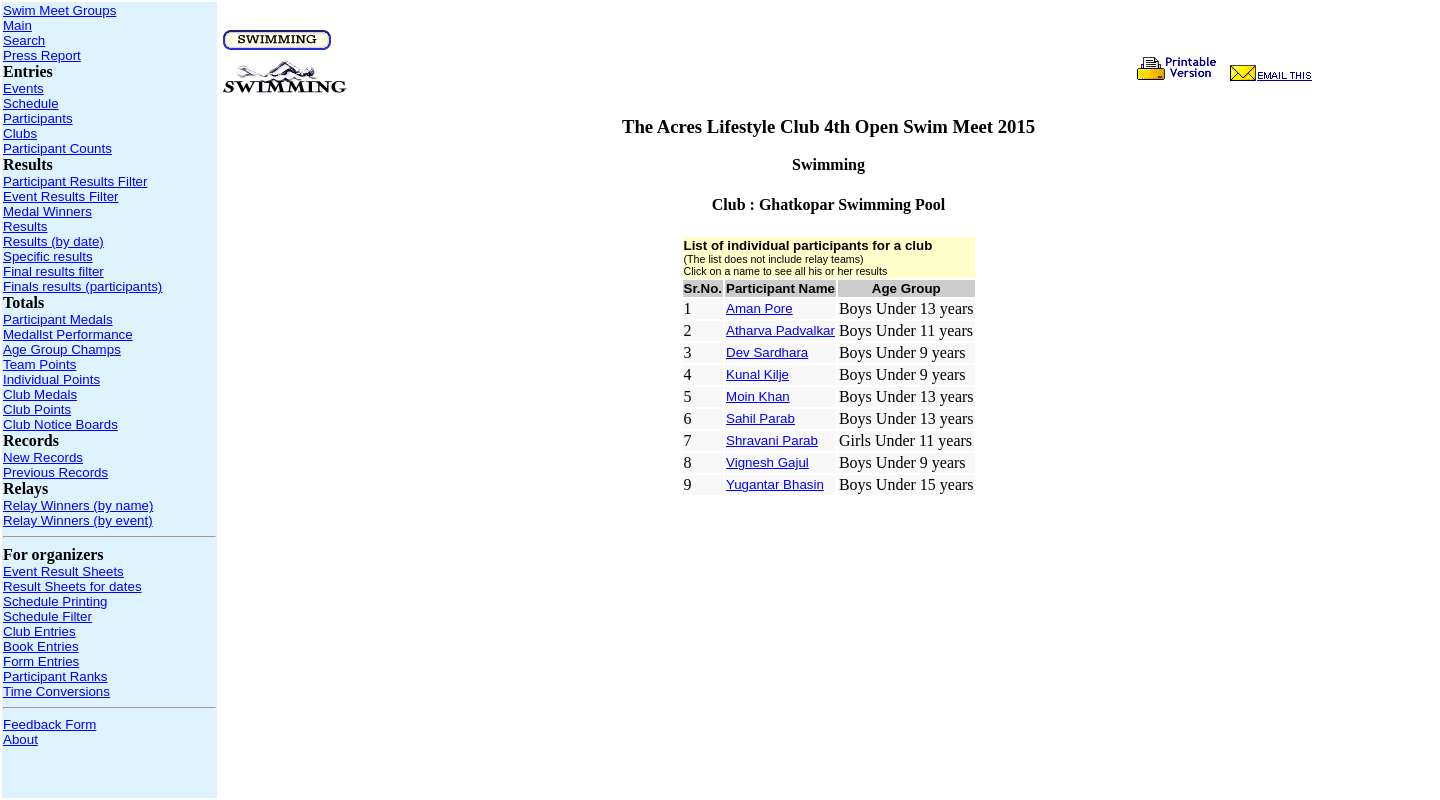 This screenshot has width=1440, height=800. Describe the element at coordinates (68, 334) in the screenshot. I see `Medallst Performance` at that location.